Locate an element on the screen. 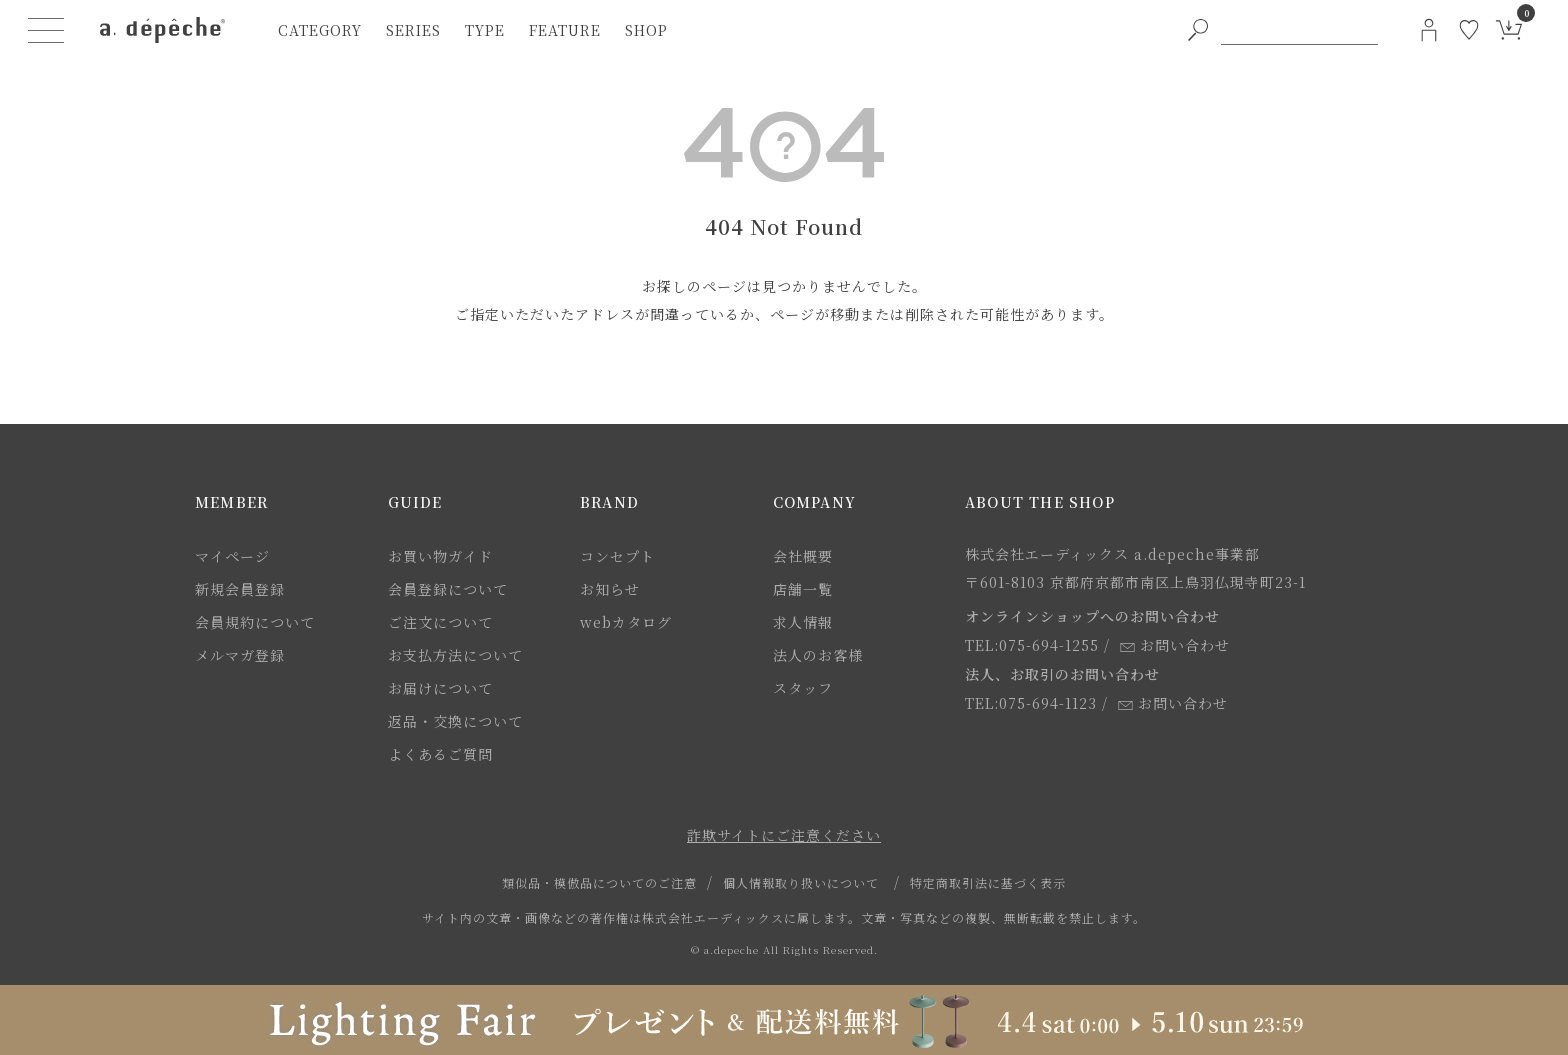 This screenshot has height=1055, width=1568. category is located at coordinates (320, 30).